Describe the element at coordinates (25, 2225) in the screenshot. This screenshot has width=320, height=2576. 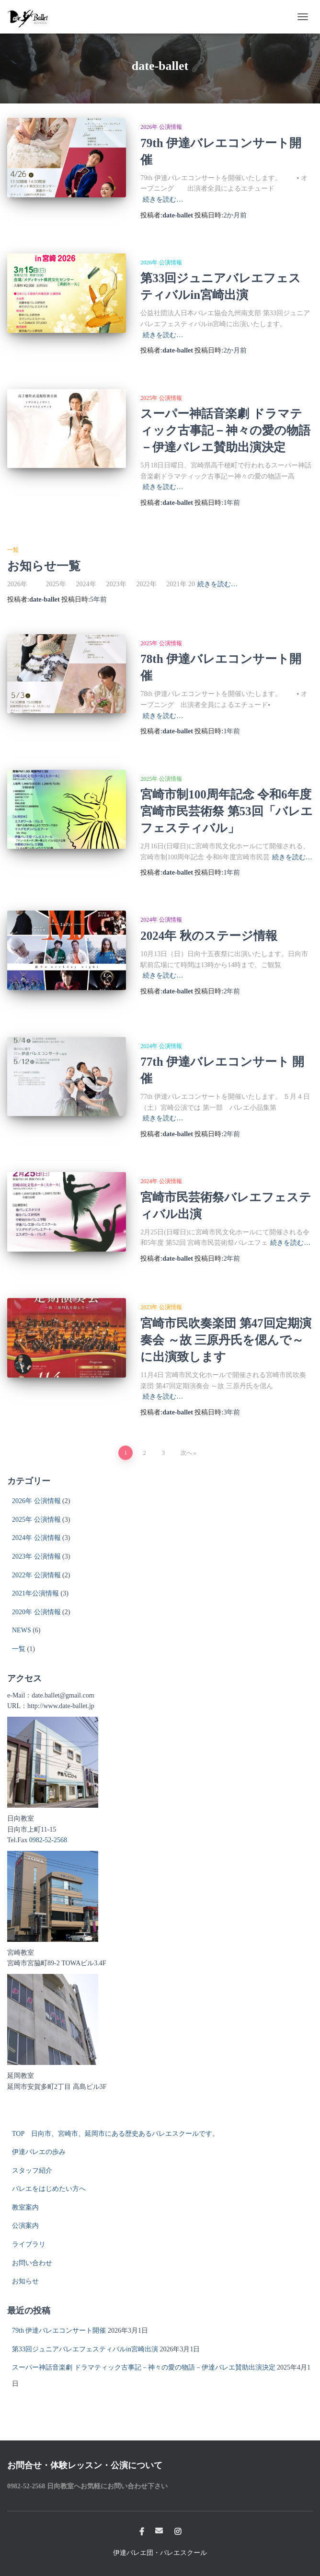
I see `公演案内` at that location.